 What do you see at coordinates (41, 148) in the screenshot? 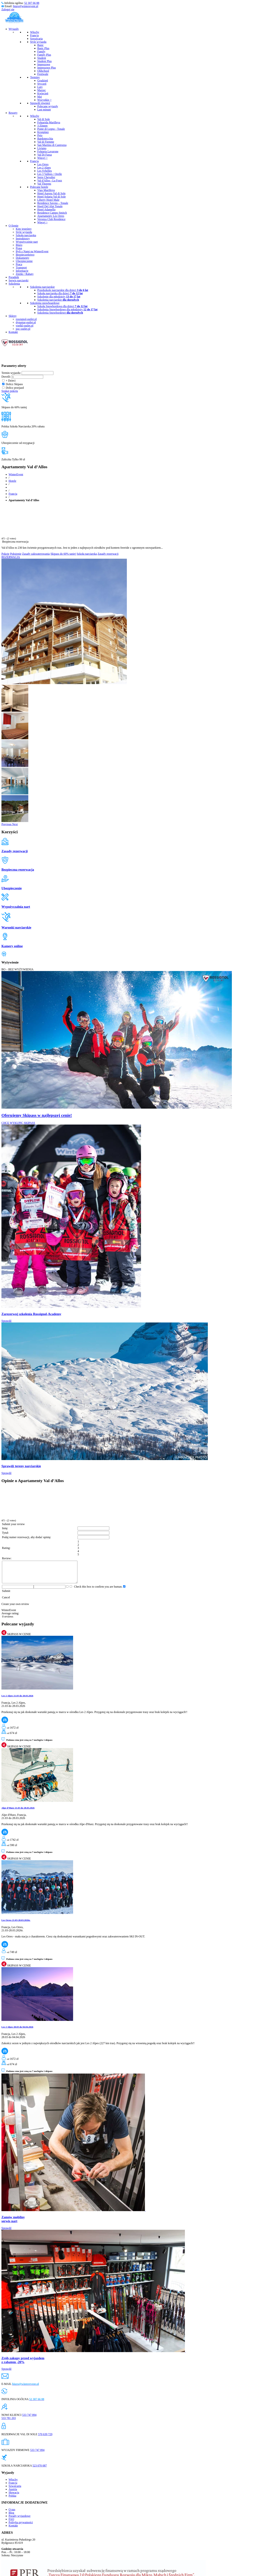
I see `Livigno` at bounding box center [41, 148].